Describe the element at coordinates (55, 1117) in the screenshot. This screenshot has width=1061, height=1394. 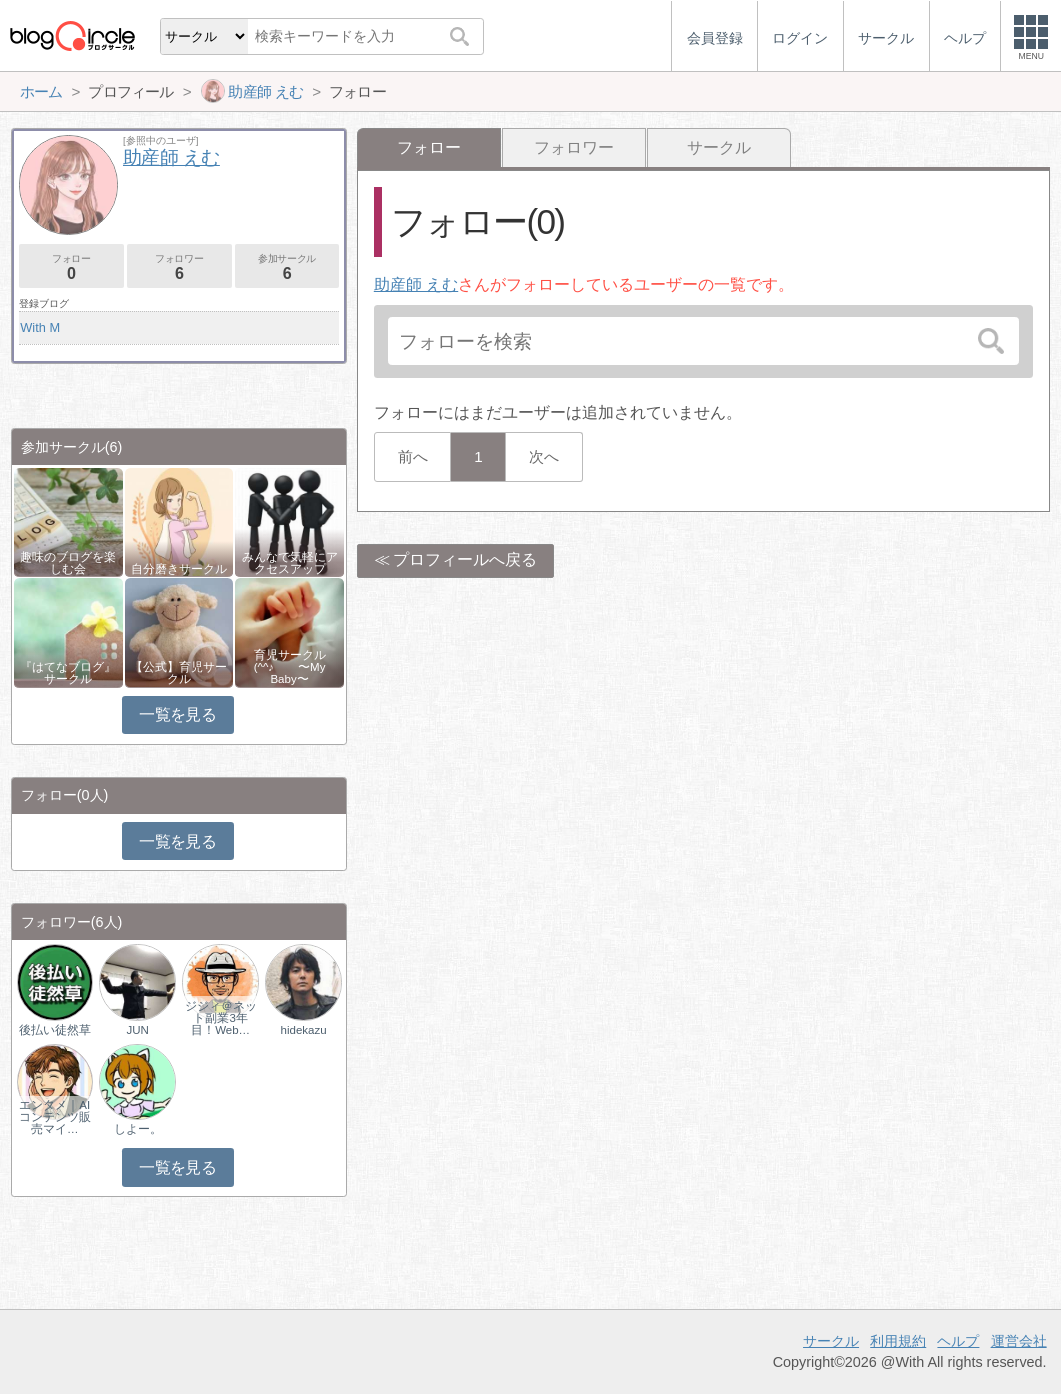
I see `エンタメ｜AIコンテンツ販売マイ…` at that location.